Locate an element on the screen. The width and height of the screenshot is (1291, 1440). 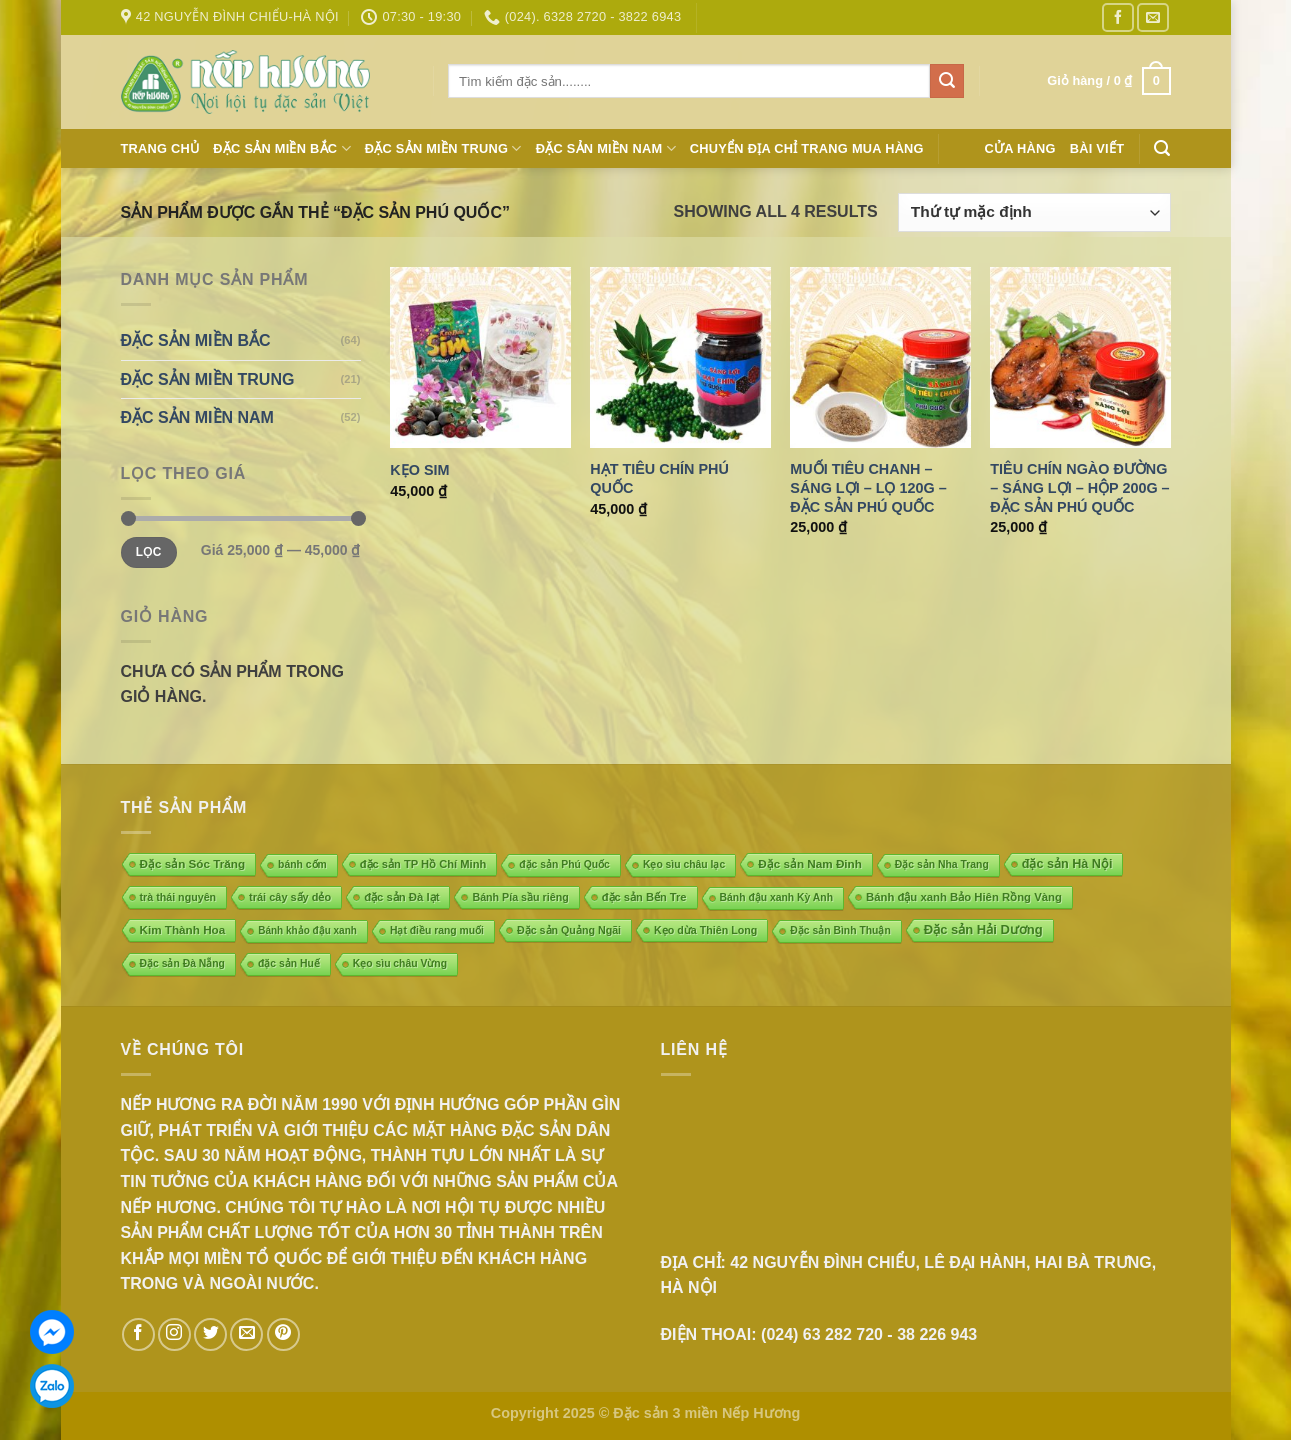
Hạt tiêu chín Phú Quốc is located at coordinates (659, 478).